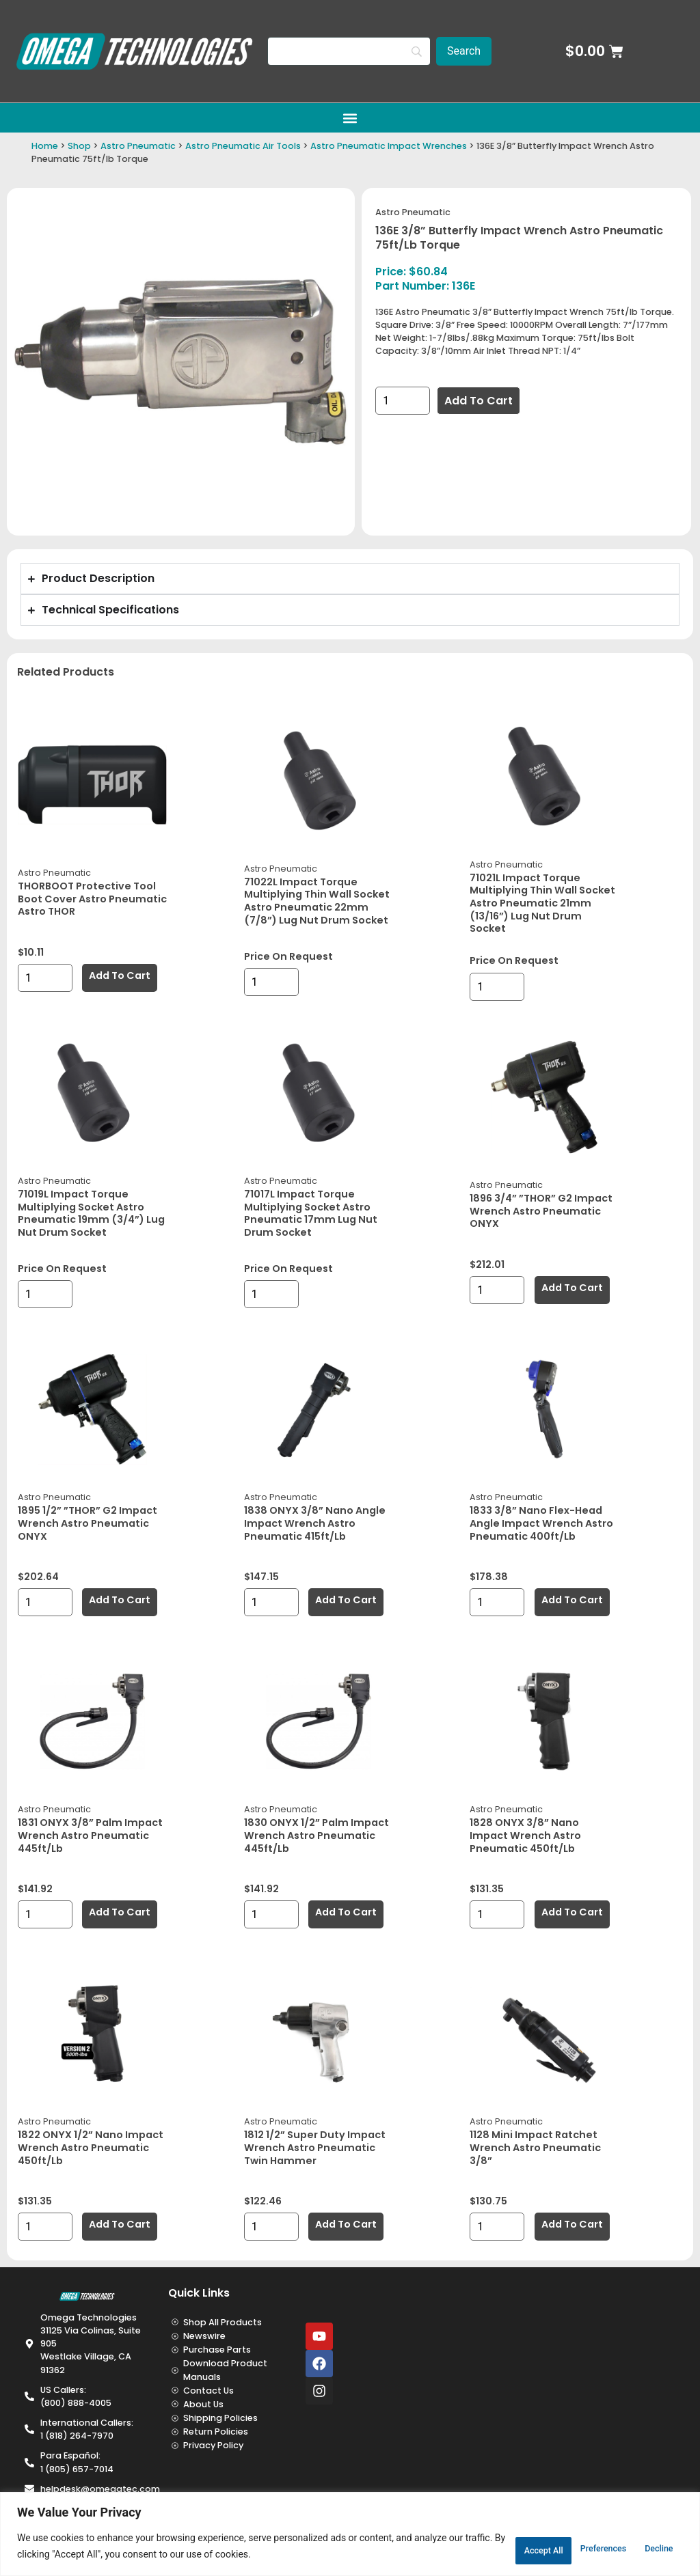  What do you see at coordinates (525, 1835) in the screenshot?
I see `1828 ONYX 3/8” Nano Impact Wrench Astro Pneumatic 450ft/lb` at bounding box center [525, 1835].